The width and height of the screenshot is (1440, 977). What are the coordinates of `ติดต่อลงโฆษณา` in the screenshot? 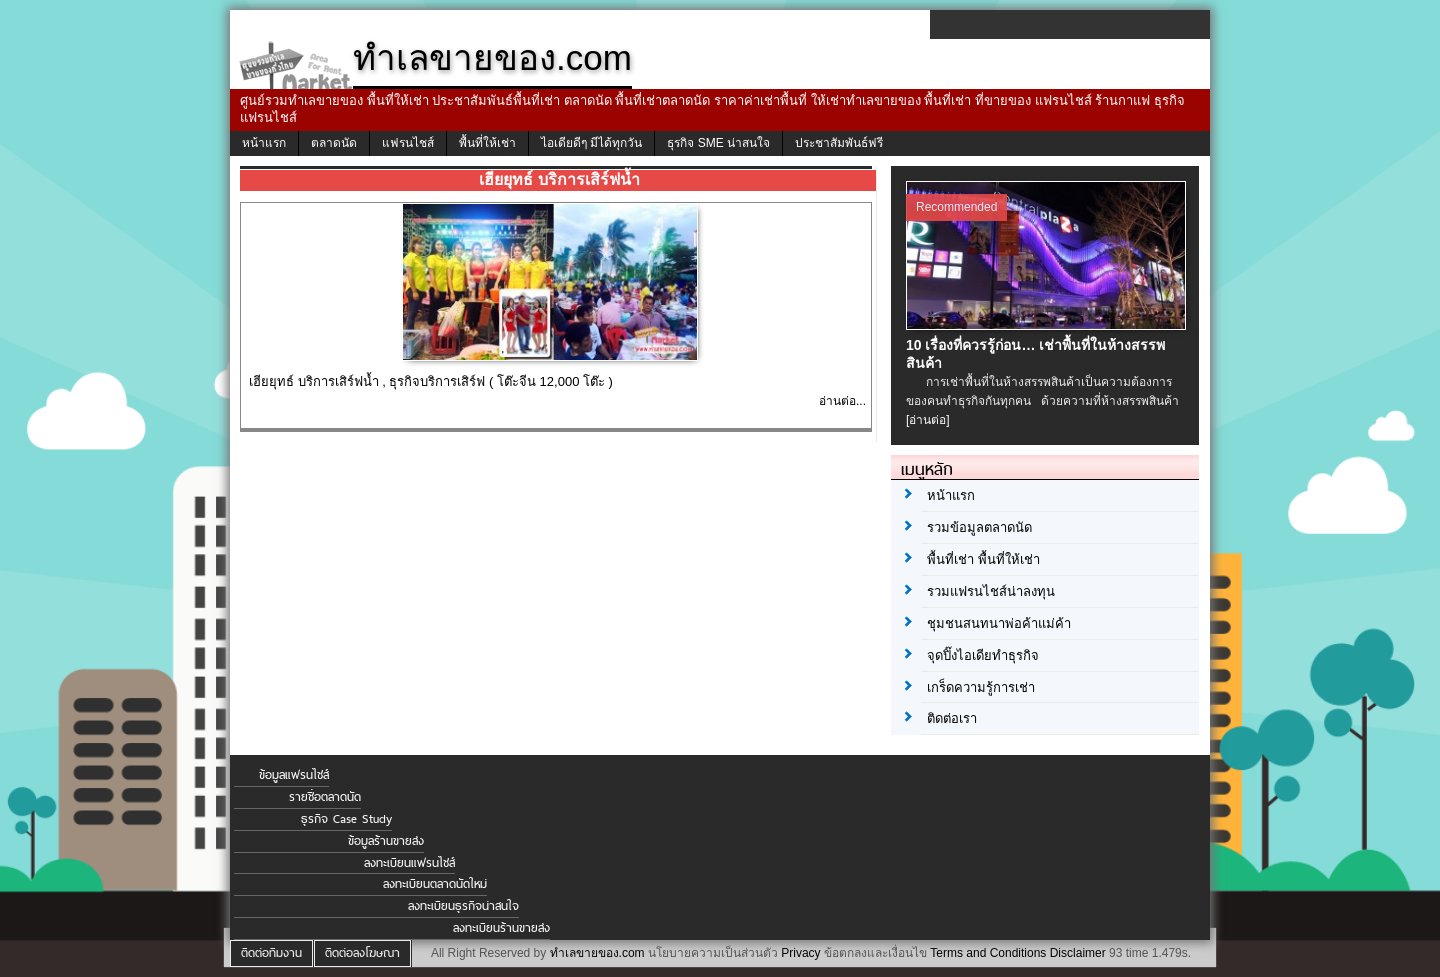 It's located at (362, 953).